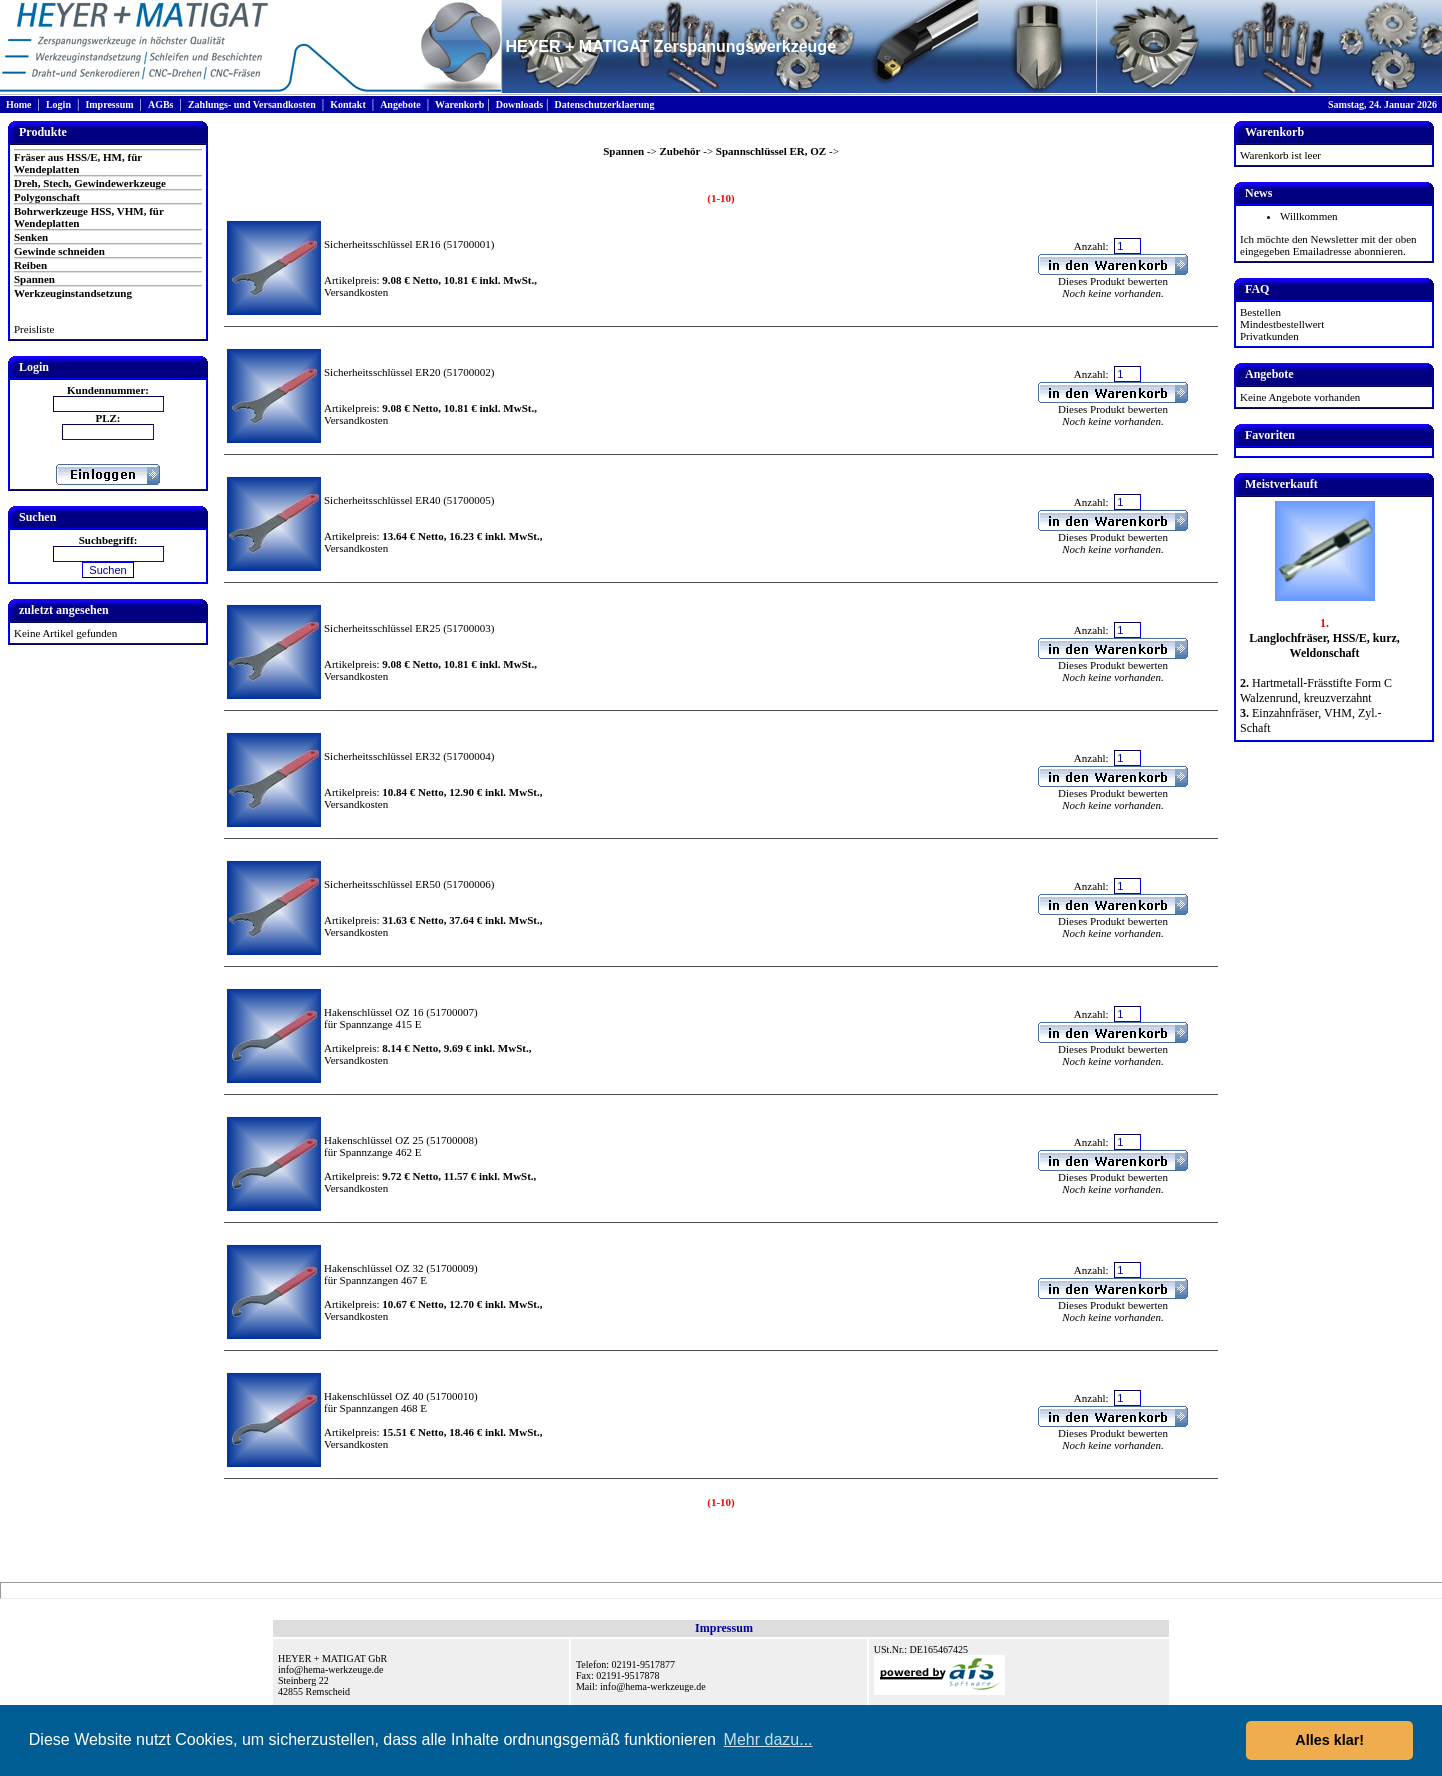  What do you see at coordinates (382, 884) in the screenshot?
I see `Sicherheitsschlüssel ER50` at bounding box center [382, 884].